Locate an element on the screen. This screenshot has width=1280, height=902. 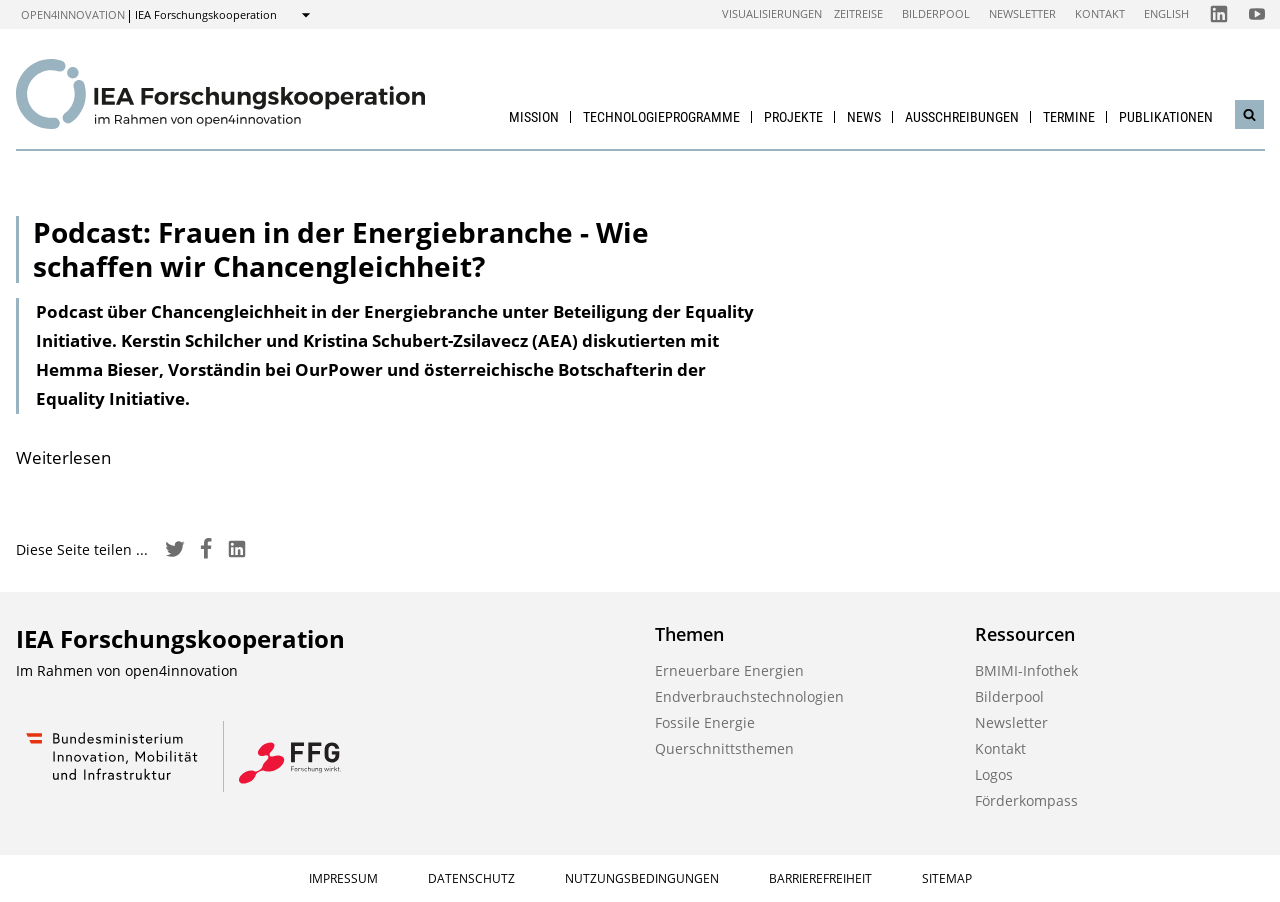
News is located at coordinates (864, 117).